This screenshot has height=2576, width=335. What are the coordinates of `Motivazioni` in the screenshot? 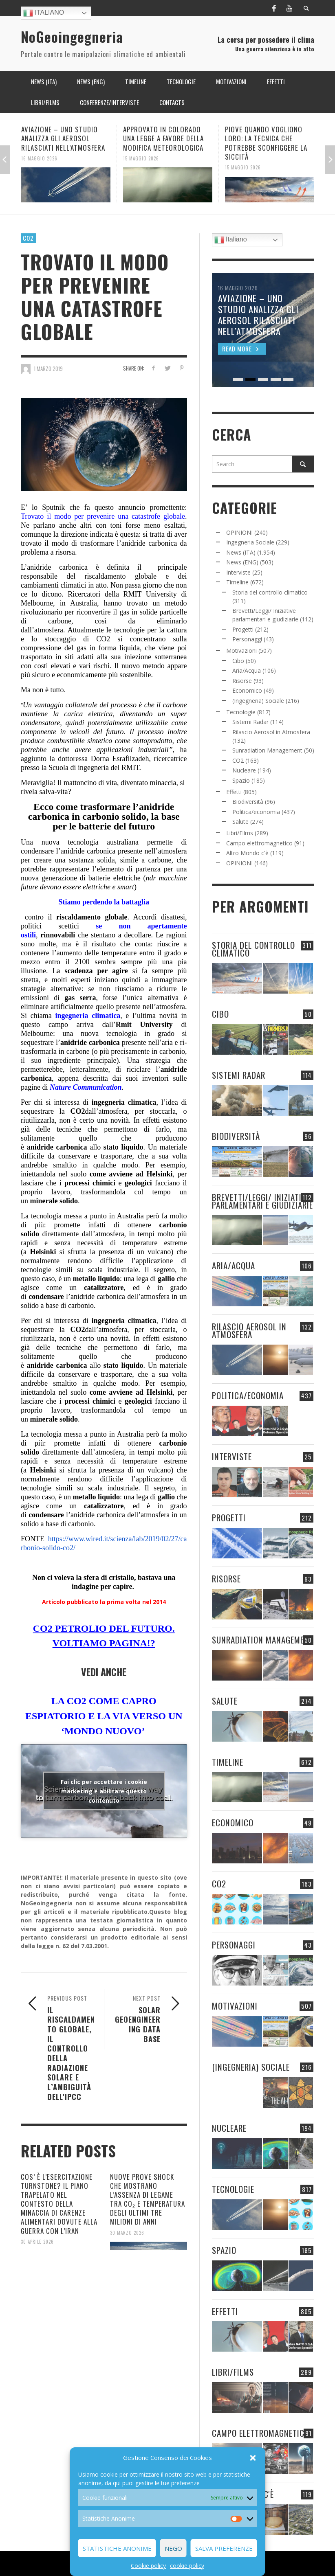 It's located at (241, 650).